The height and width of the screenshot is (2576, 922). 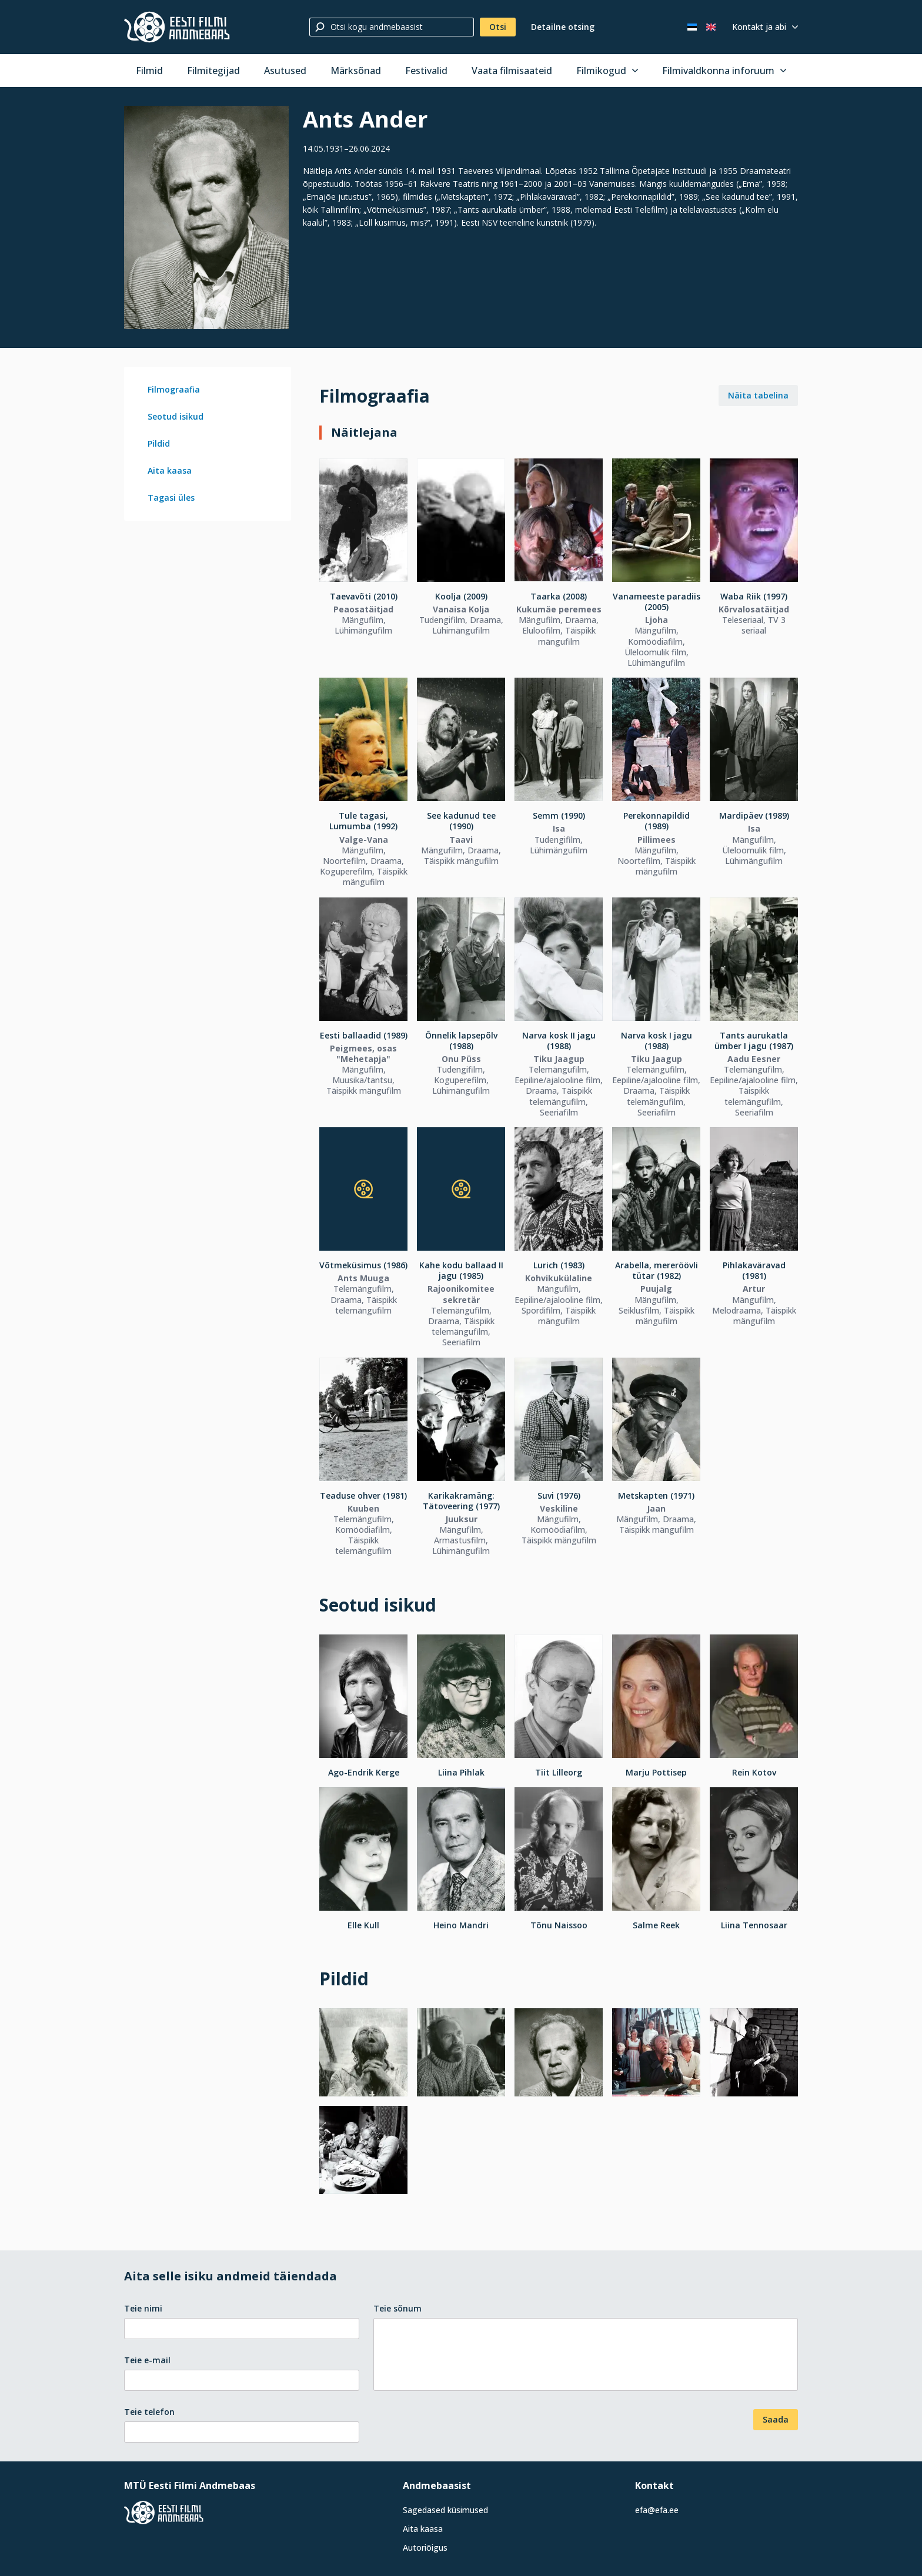 What do you see at coordinates (285, 70) in the screenshot?
I see `Asutused` at bounding box center [285, 70].